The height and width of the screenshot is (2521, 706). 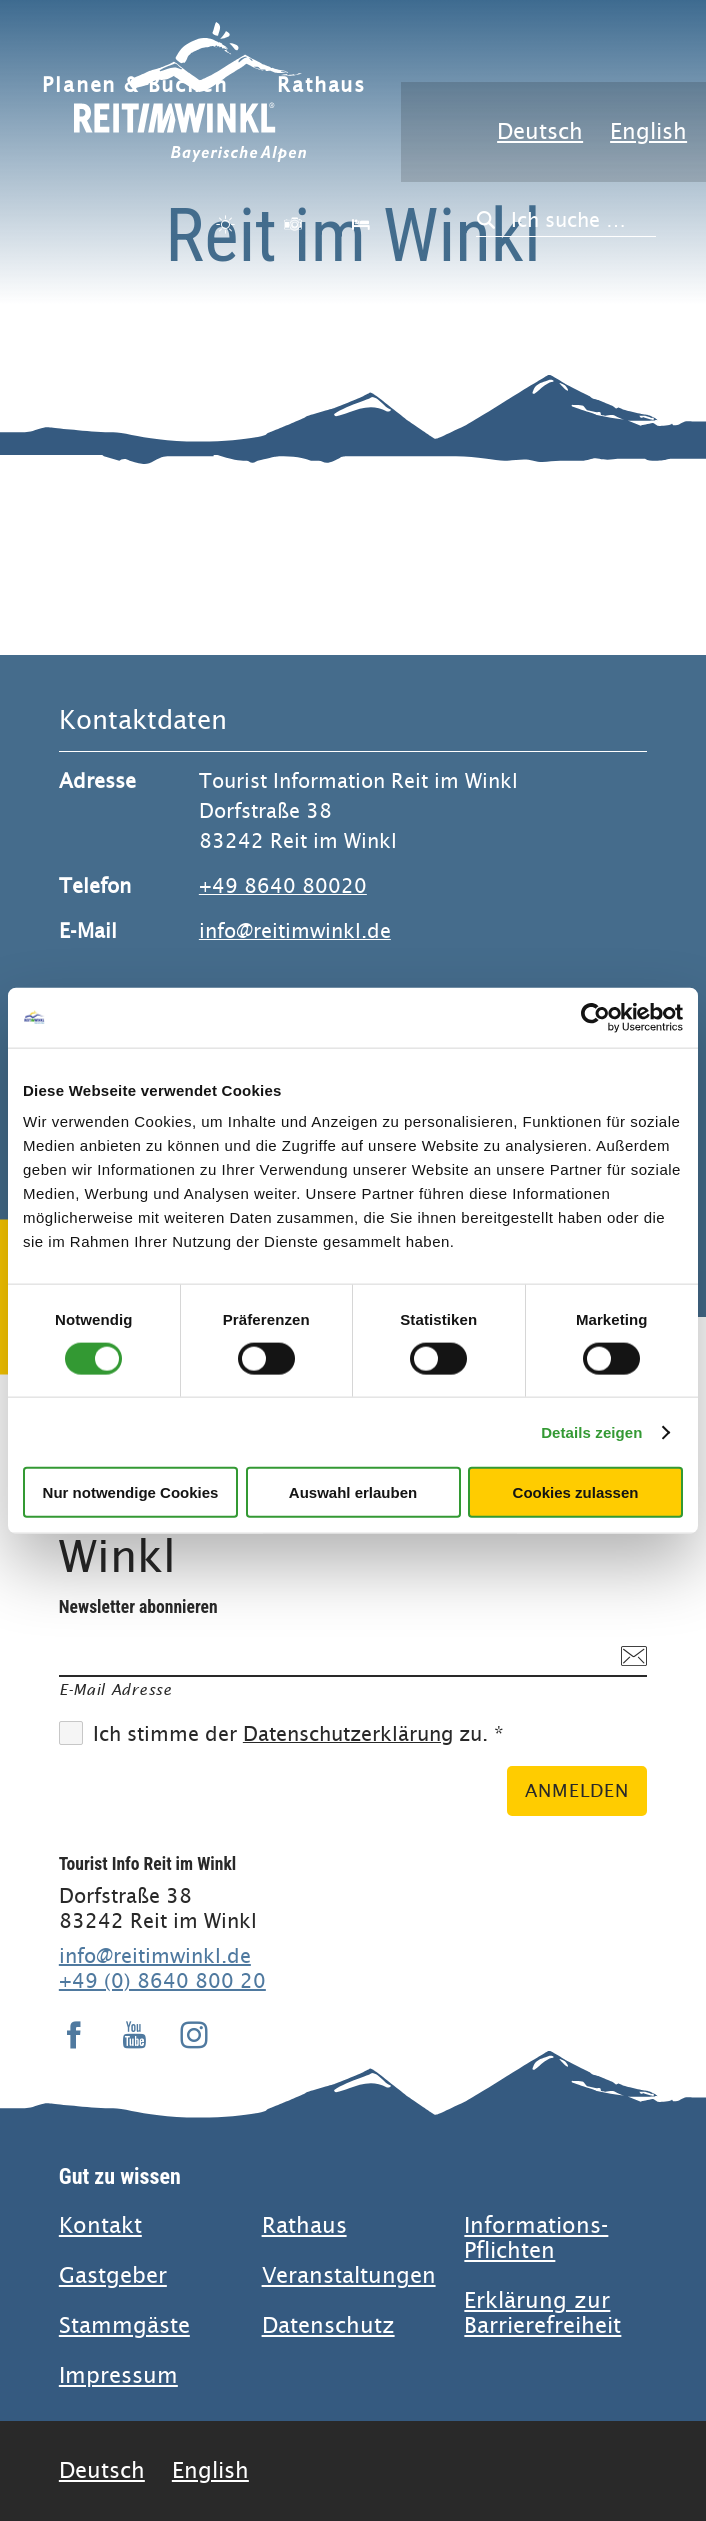 I want to click on +49 8640 80020, so click(x=283, y=886).